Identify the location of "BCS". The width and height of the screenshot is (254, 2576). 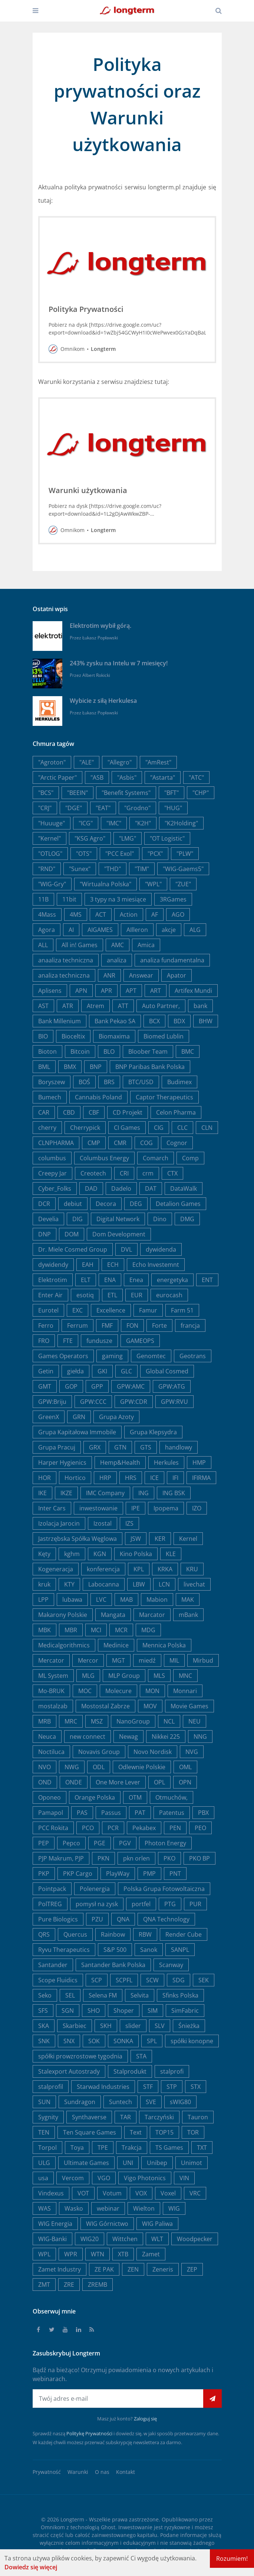
(45, 793).